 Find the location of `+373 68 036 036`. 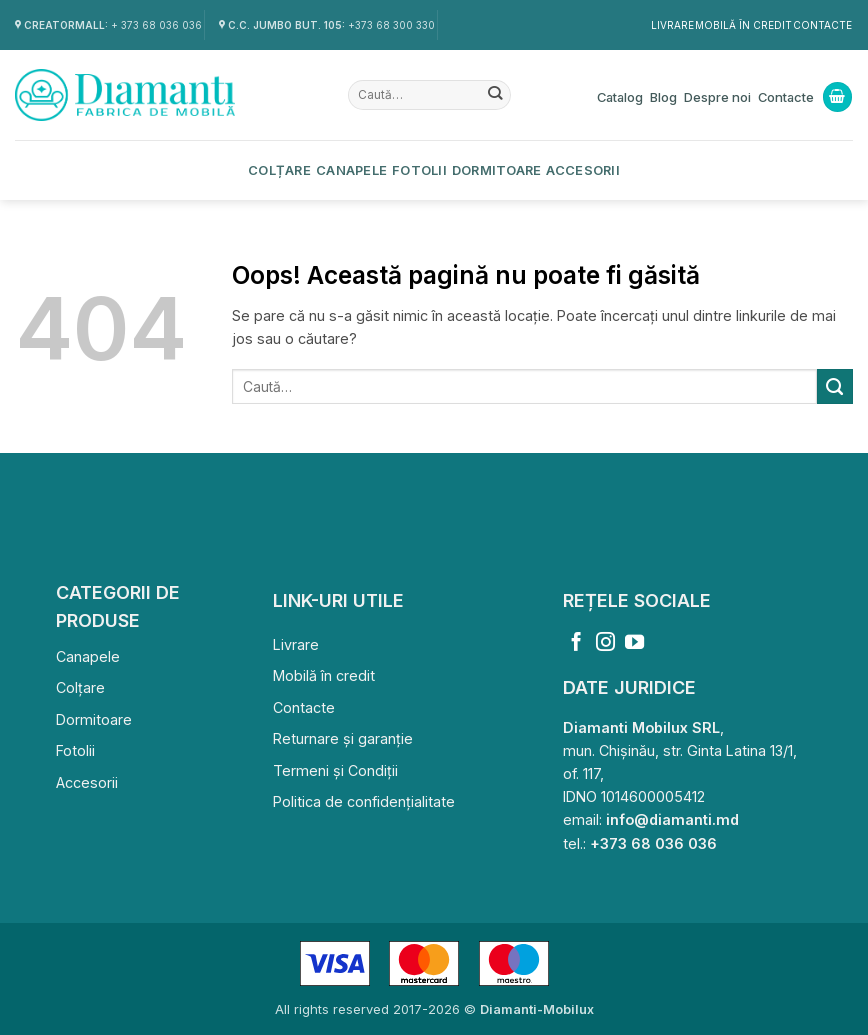

+373 68 036 036 is located at coordinates (653, 843).